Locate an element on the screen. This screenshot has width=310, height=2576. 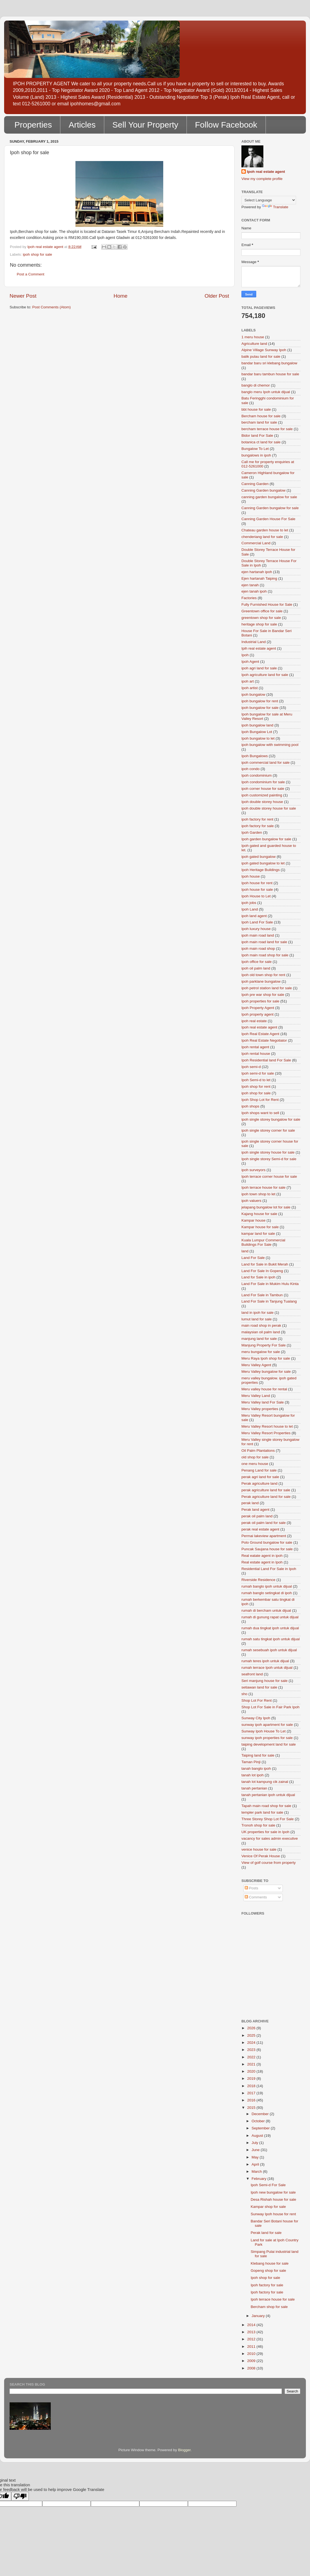
rumah banglo setingkat di ipoh is located at coordinates (266, 1593).